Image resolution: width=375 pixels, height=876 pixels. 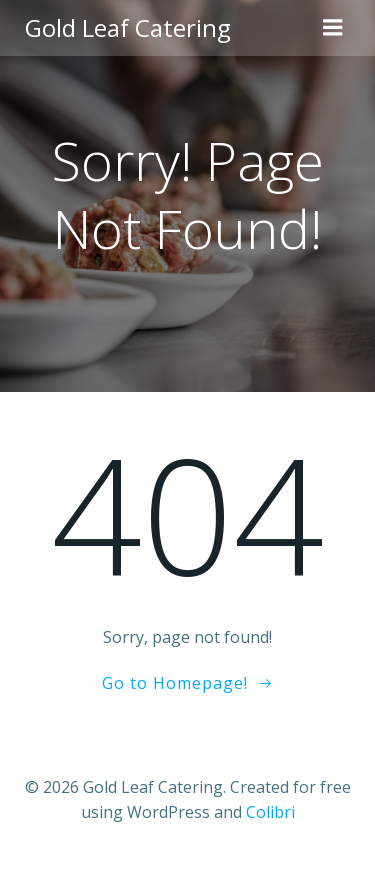 What do you see at coordinates (270, 812) in the screenshot?
I see `Colibri` at bounding box center [270, 812].